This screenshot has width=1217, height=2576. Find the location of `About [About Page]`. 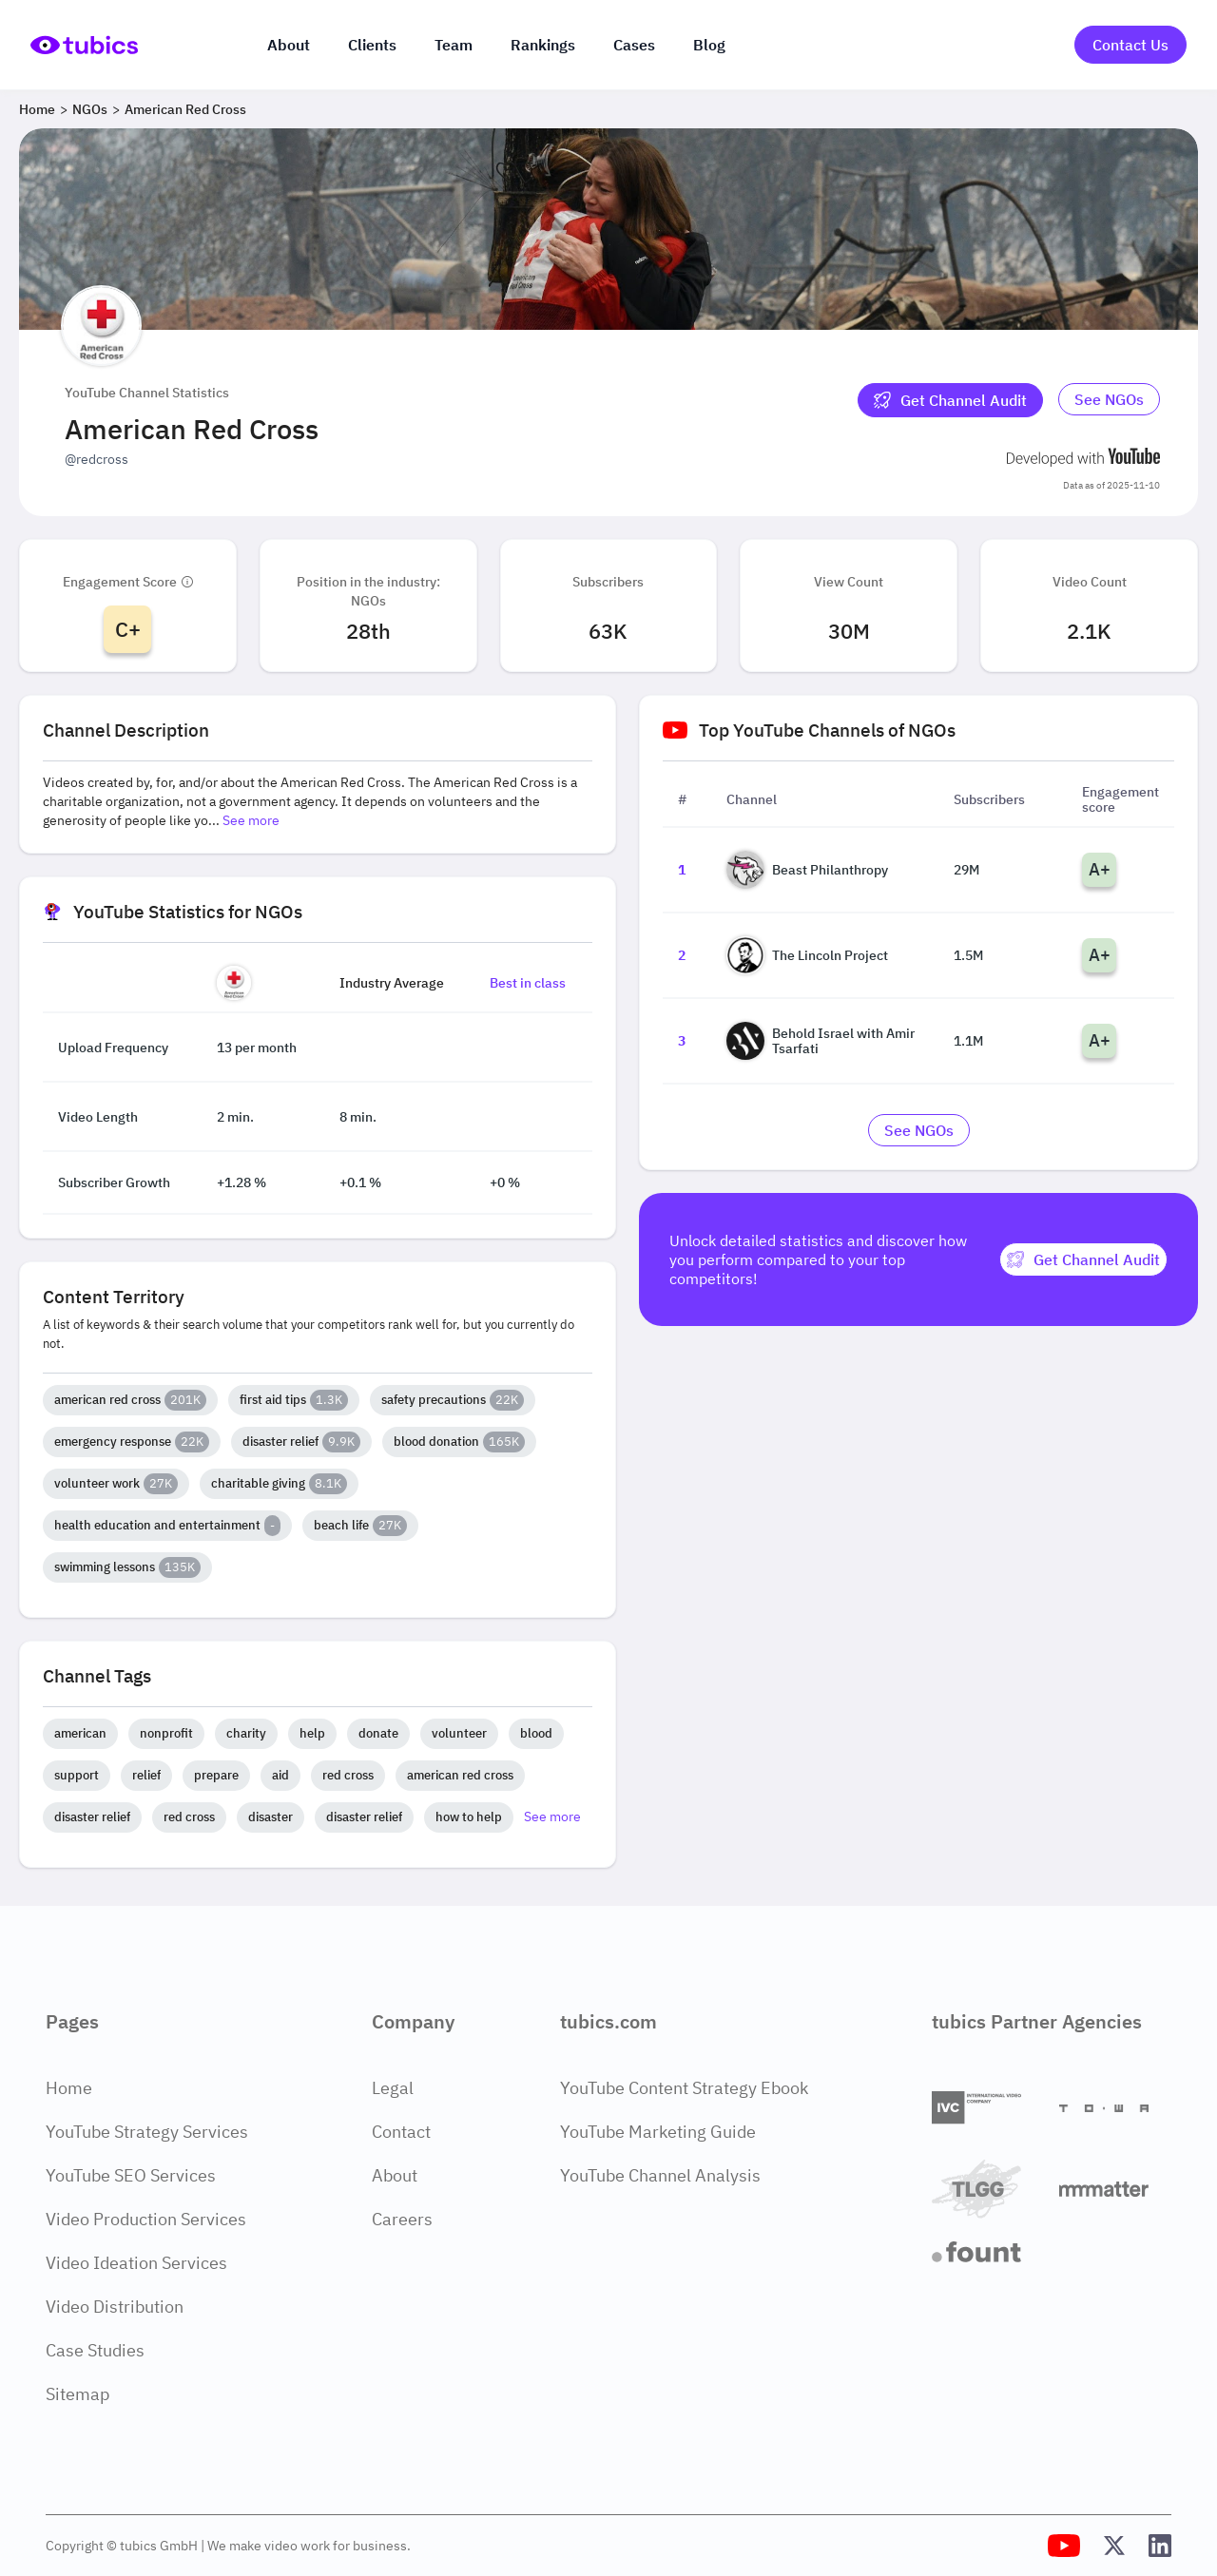

About [About Page] is located at coordinates (394, 2175).